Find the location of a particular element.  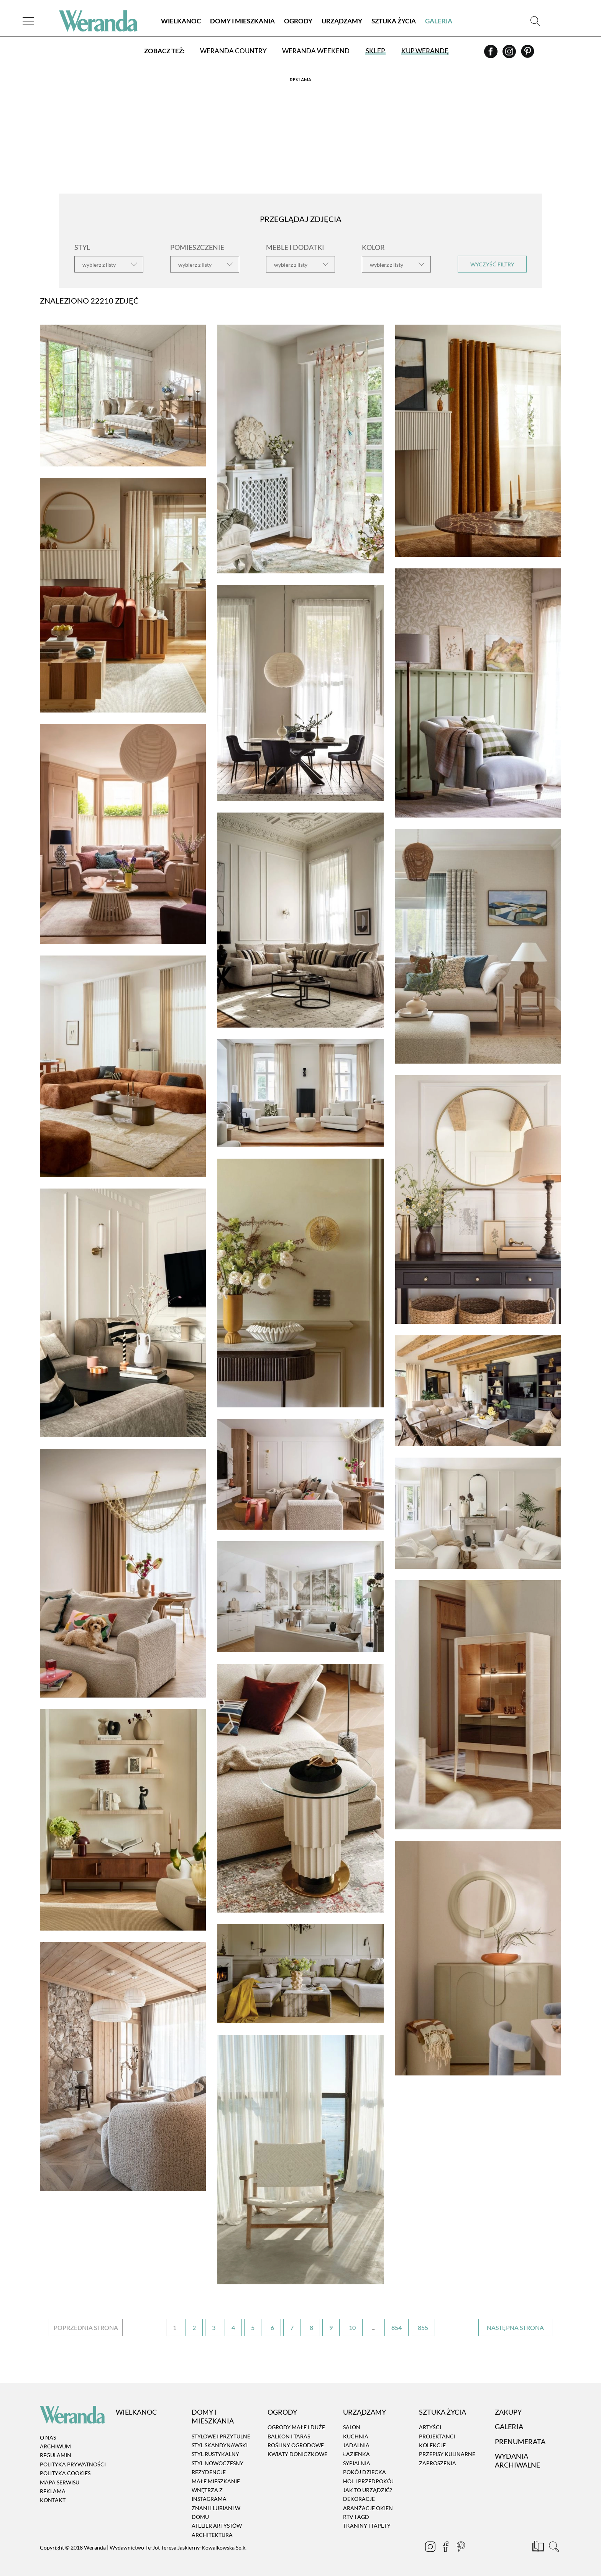

Jak to urządzić? is located at coordinates (367, 2490).